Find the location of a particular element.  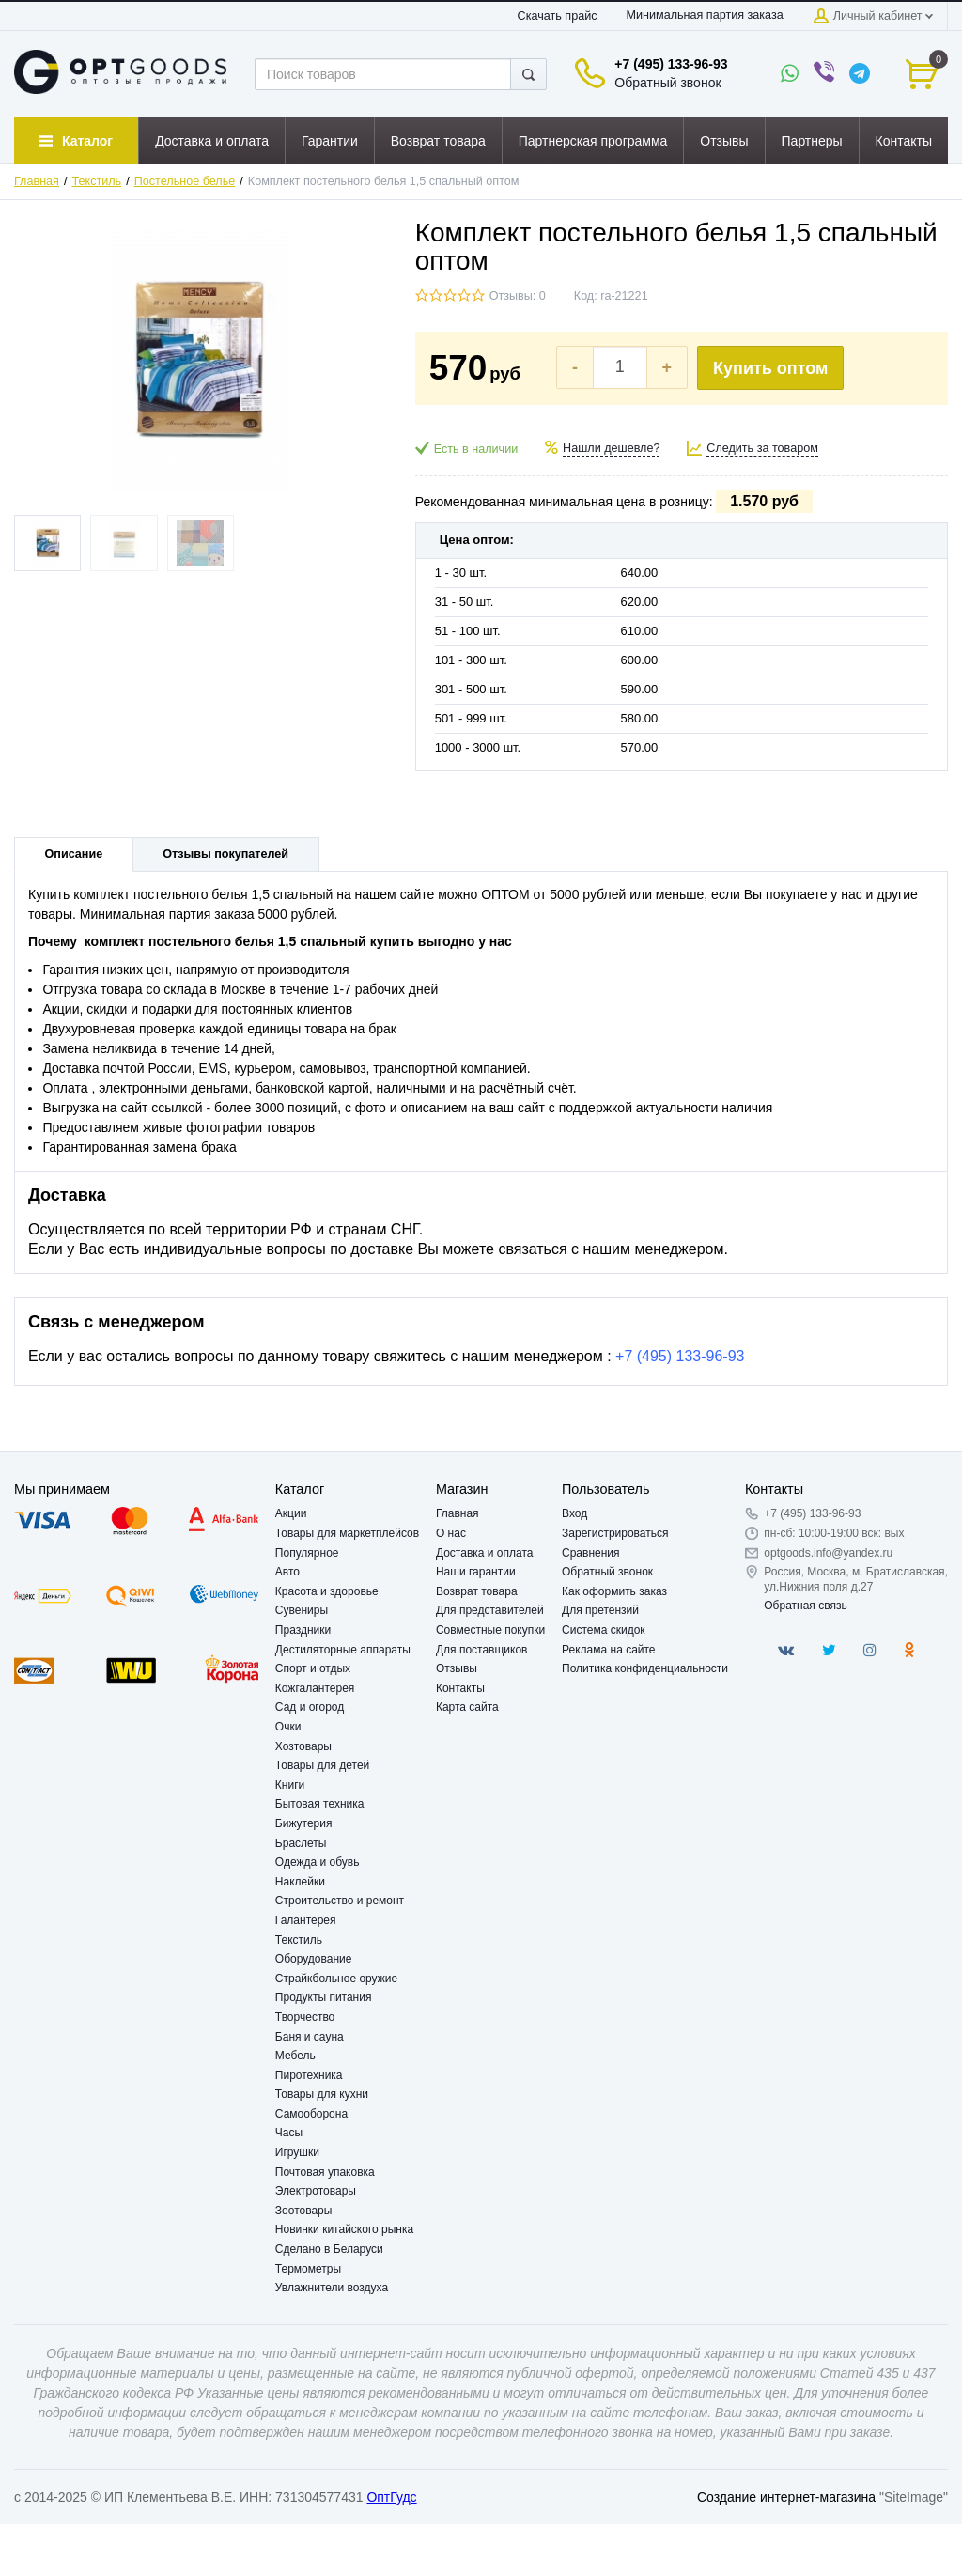

Пиротехника is located at coordinates (309, 2075).